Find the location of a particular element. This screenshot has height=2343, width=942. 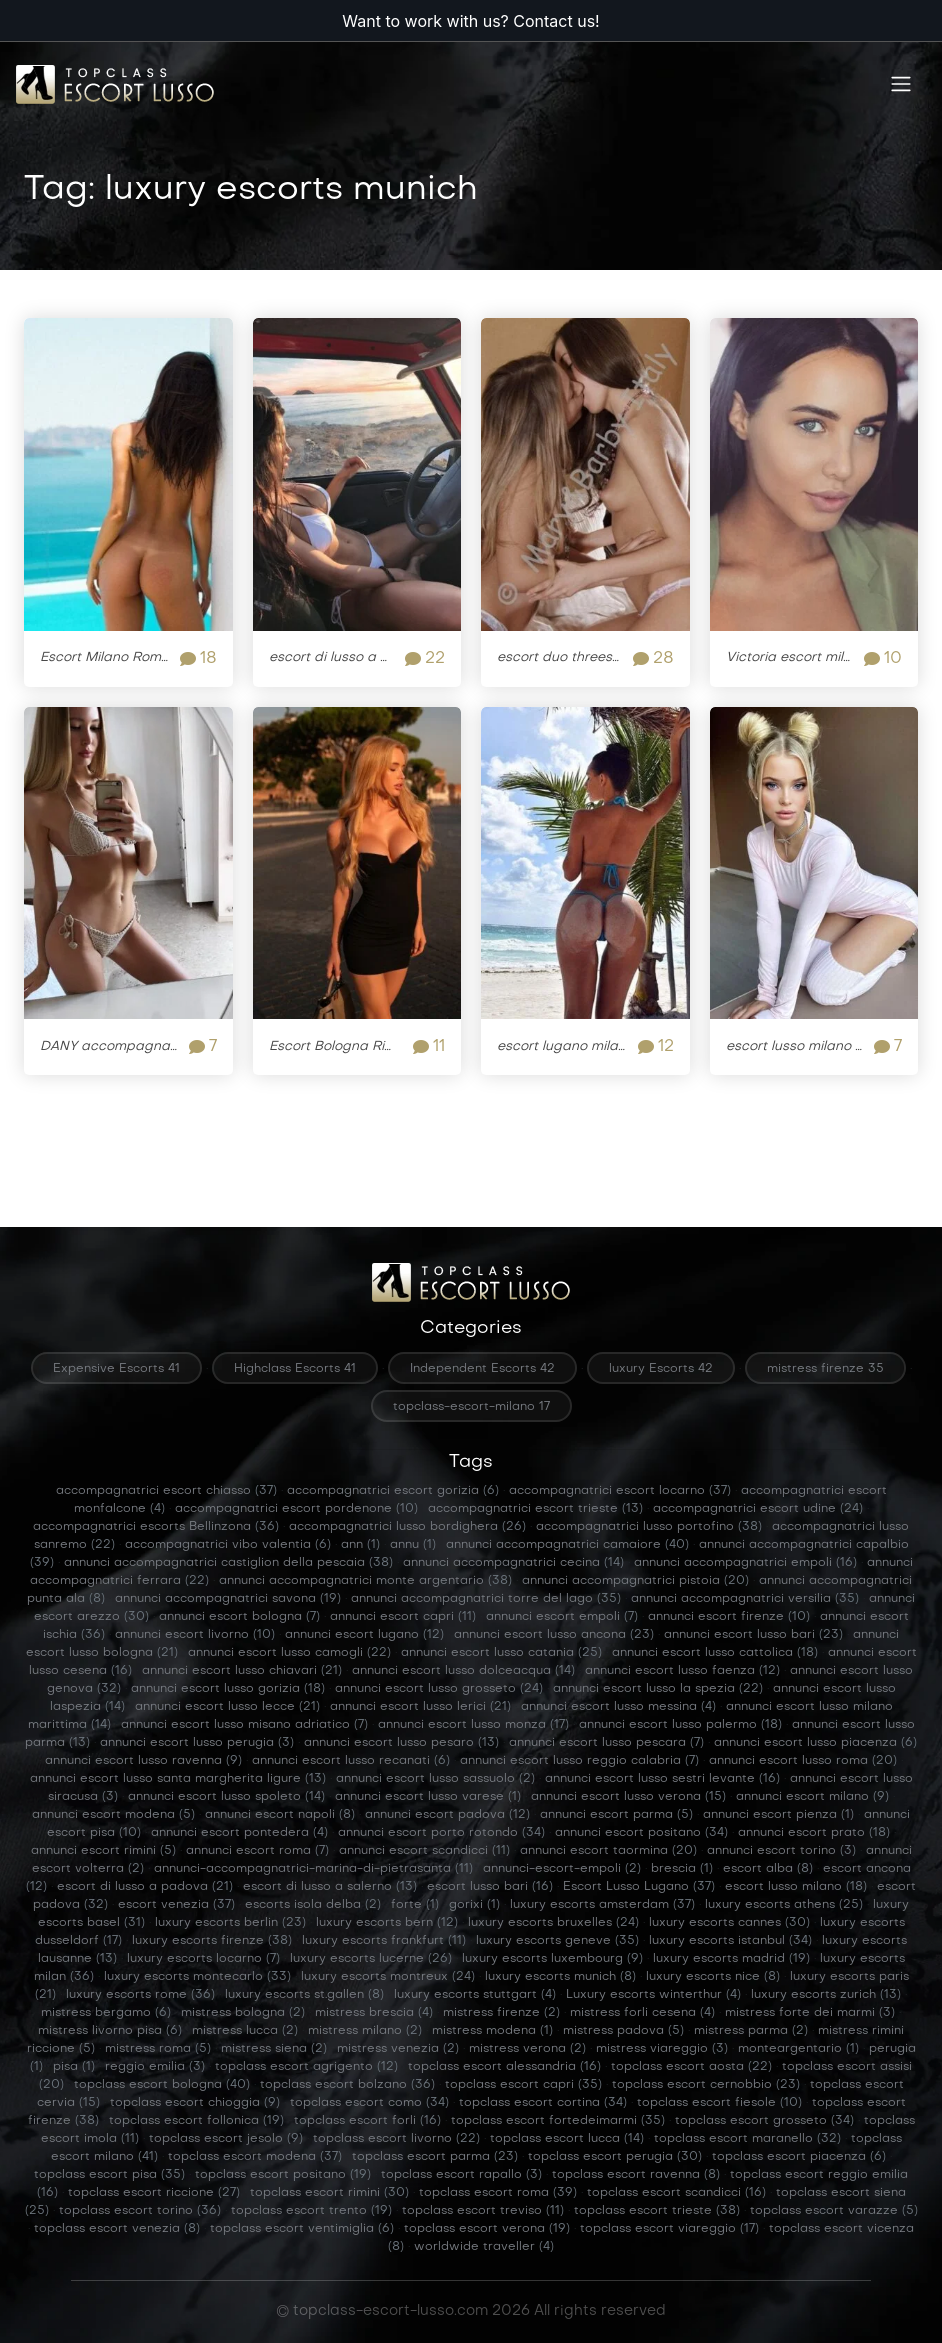

annunci escort lusso messina is located at coordinates (618, 1707).